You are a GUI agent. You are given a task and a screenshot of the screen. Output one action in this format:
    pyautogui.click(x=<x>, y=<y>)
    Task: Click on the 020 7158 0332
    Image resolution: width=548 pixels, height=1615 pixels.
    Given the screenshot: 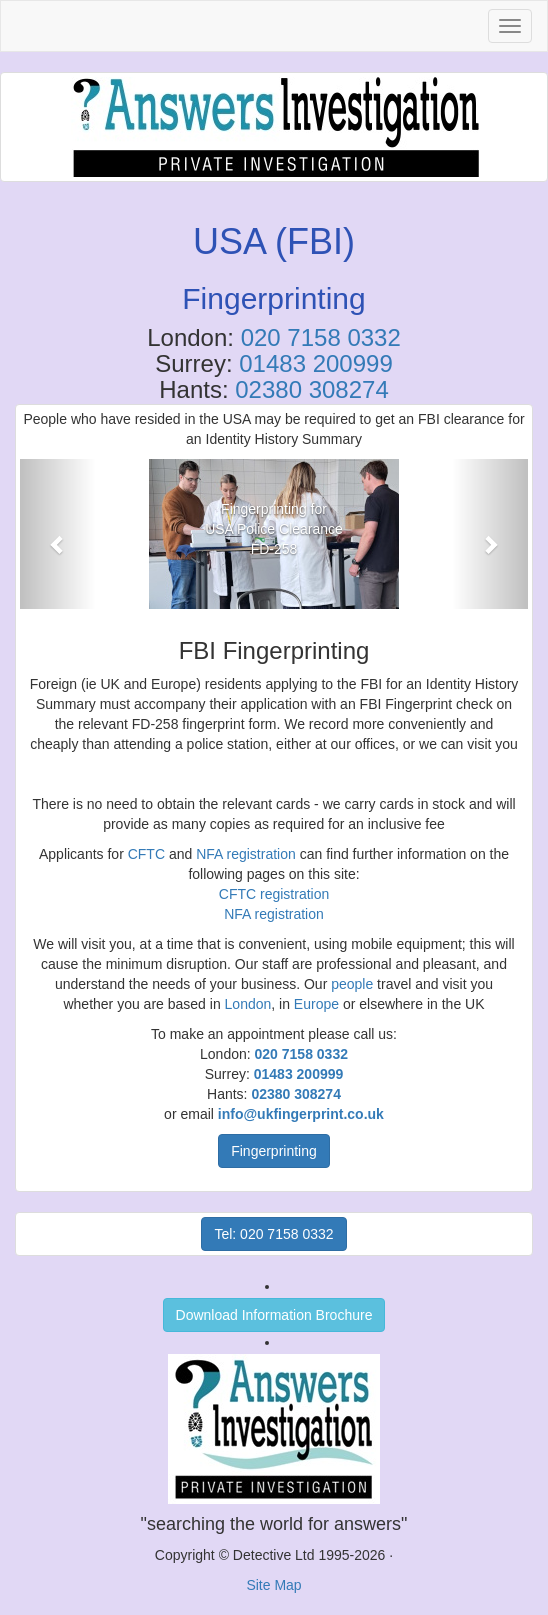 What is the action you would take?
    pyautogui.click(x=321, y=337)
    